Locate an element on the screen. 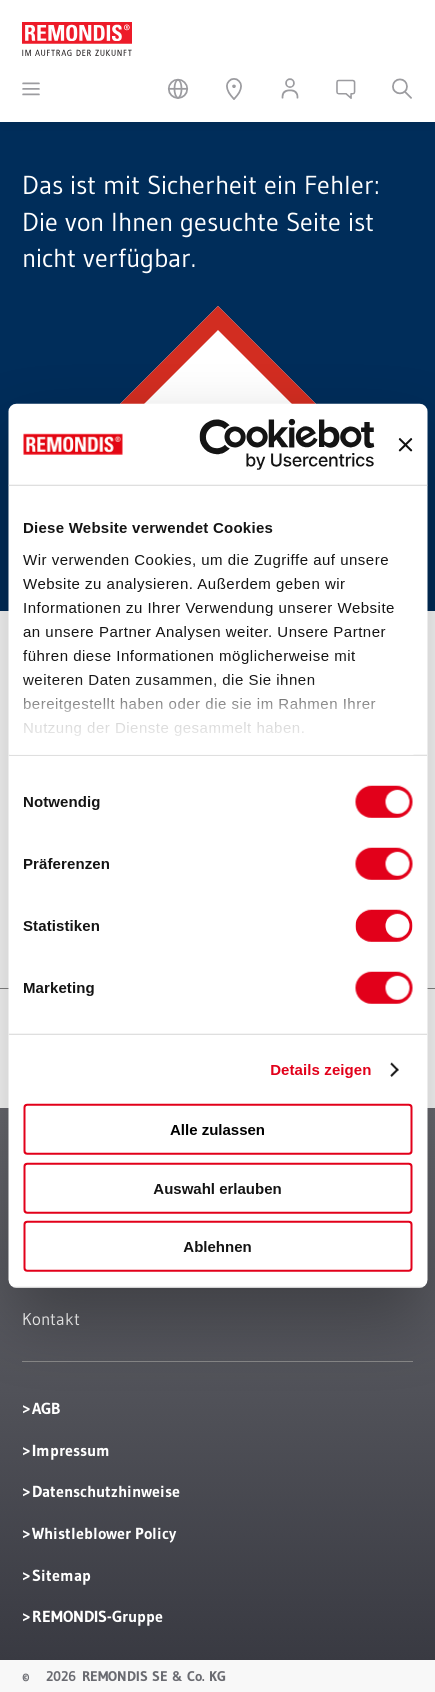 This screenshot has width=435, height=1692. [Cookiebot von Usercentrics - öffnet in einem neuen Fenster] is located at coordinates (287, 444).